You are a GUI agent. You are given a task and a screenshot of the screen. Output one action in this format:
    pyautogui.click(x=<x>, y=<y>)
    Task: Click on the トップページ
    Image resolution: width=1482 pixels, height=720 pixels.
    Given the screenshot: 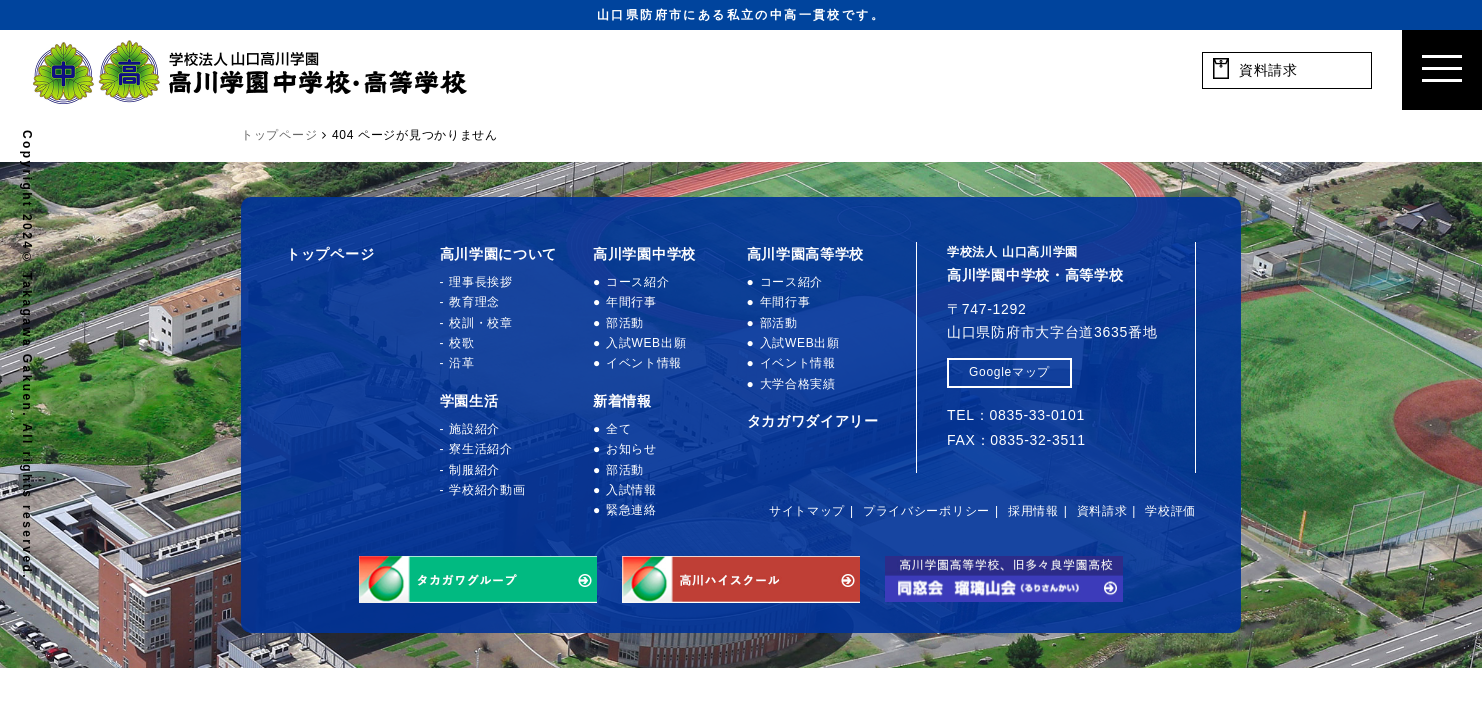 What is the action you would take?
    pyautogui.click(x=330, y=254)
    